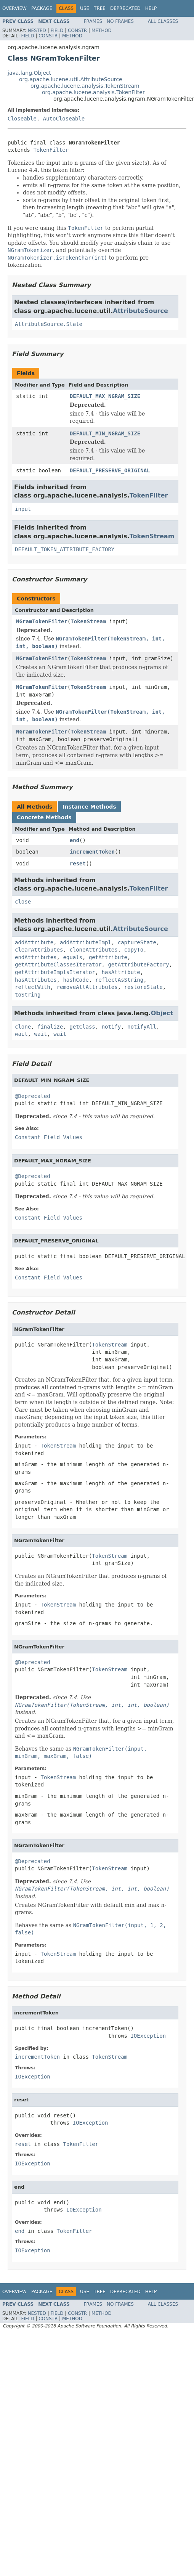 The image size is (194, 2576). I want to click on wait, so click(21, 1034).